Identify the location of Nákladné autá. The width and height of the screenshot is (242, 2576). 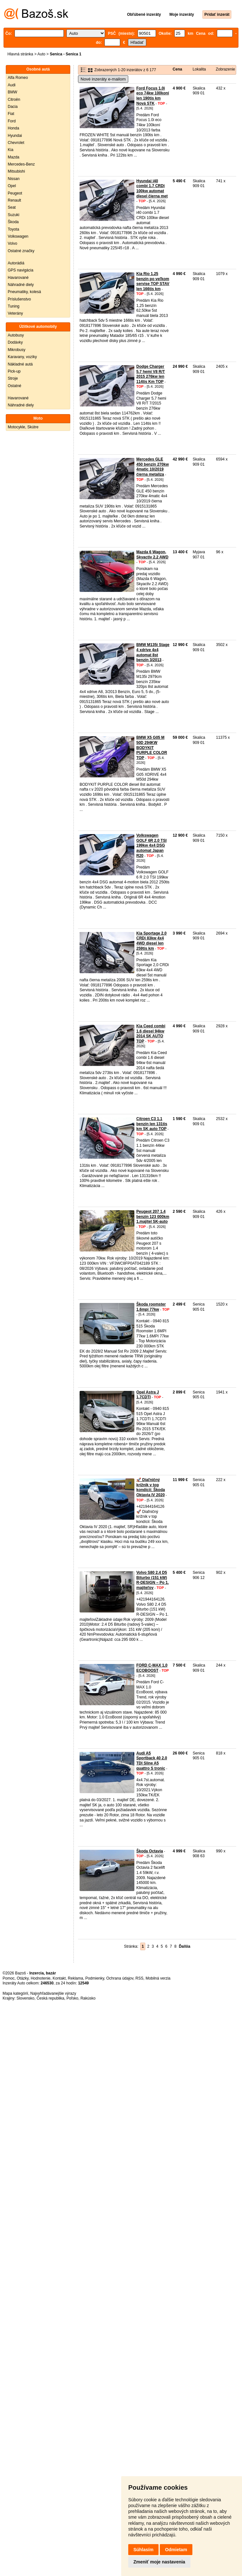
(20, 364).